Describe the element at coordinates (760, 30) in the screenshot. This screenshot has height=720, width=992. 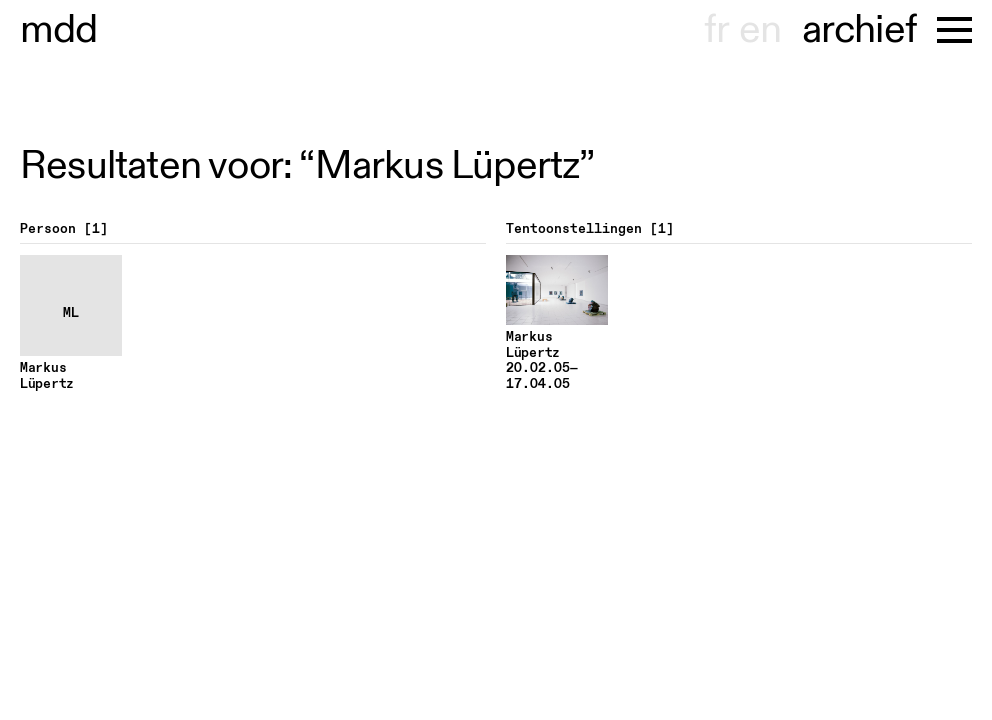
I see `en` at that location.